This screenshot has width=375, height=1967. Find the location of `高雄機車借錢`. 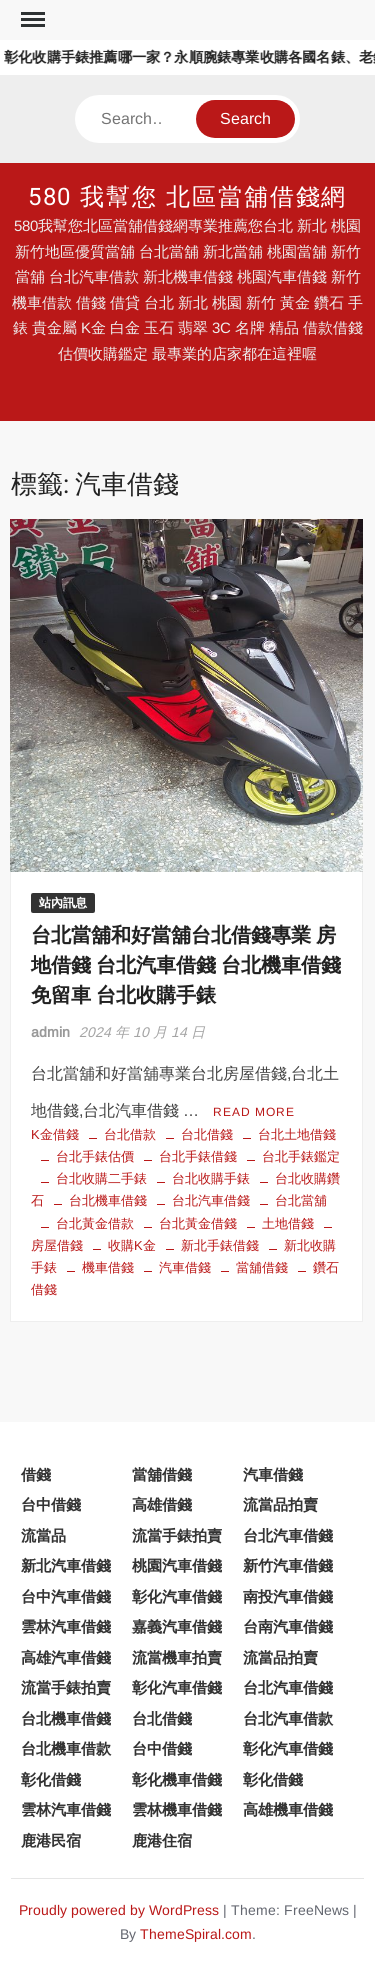

高雄機車借錢 is located at coordinates (288, 1809).